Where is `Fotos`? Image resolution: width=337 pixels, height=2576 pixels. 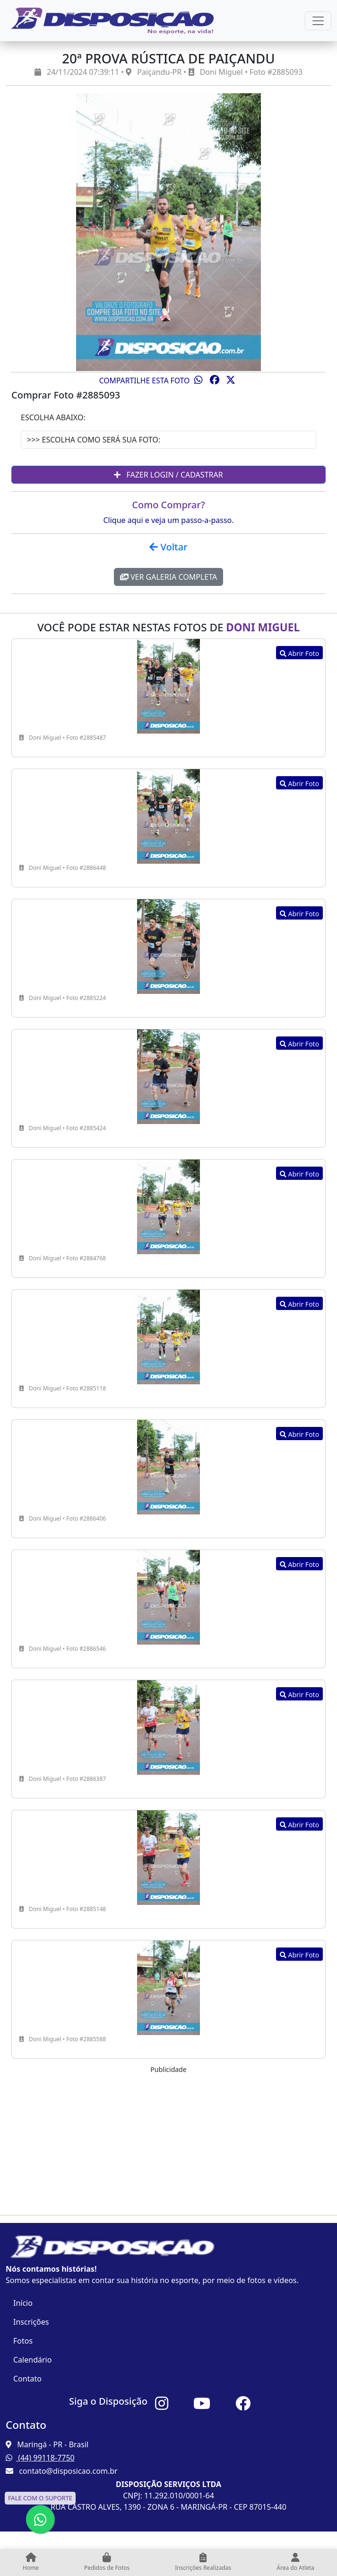 Fotos is located at coordinates (23, 2341).